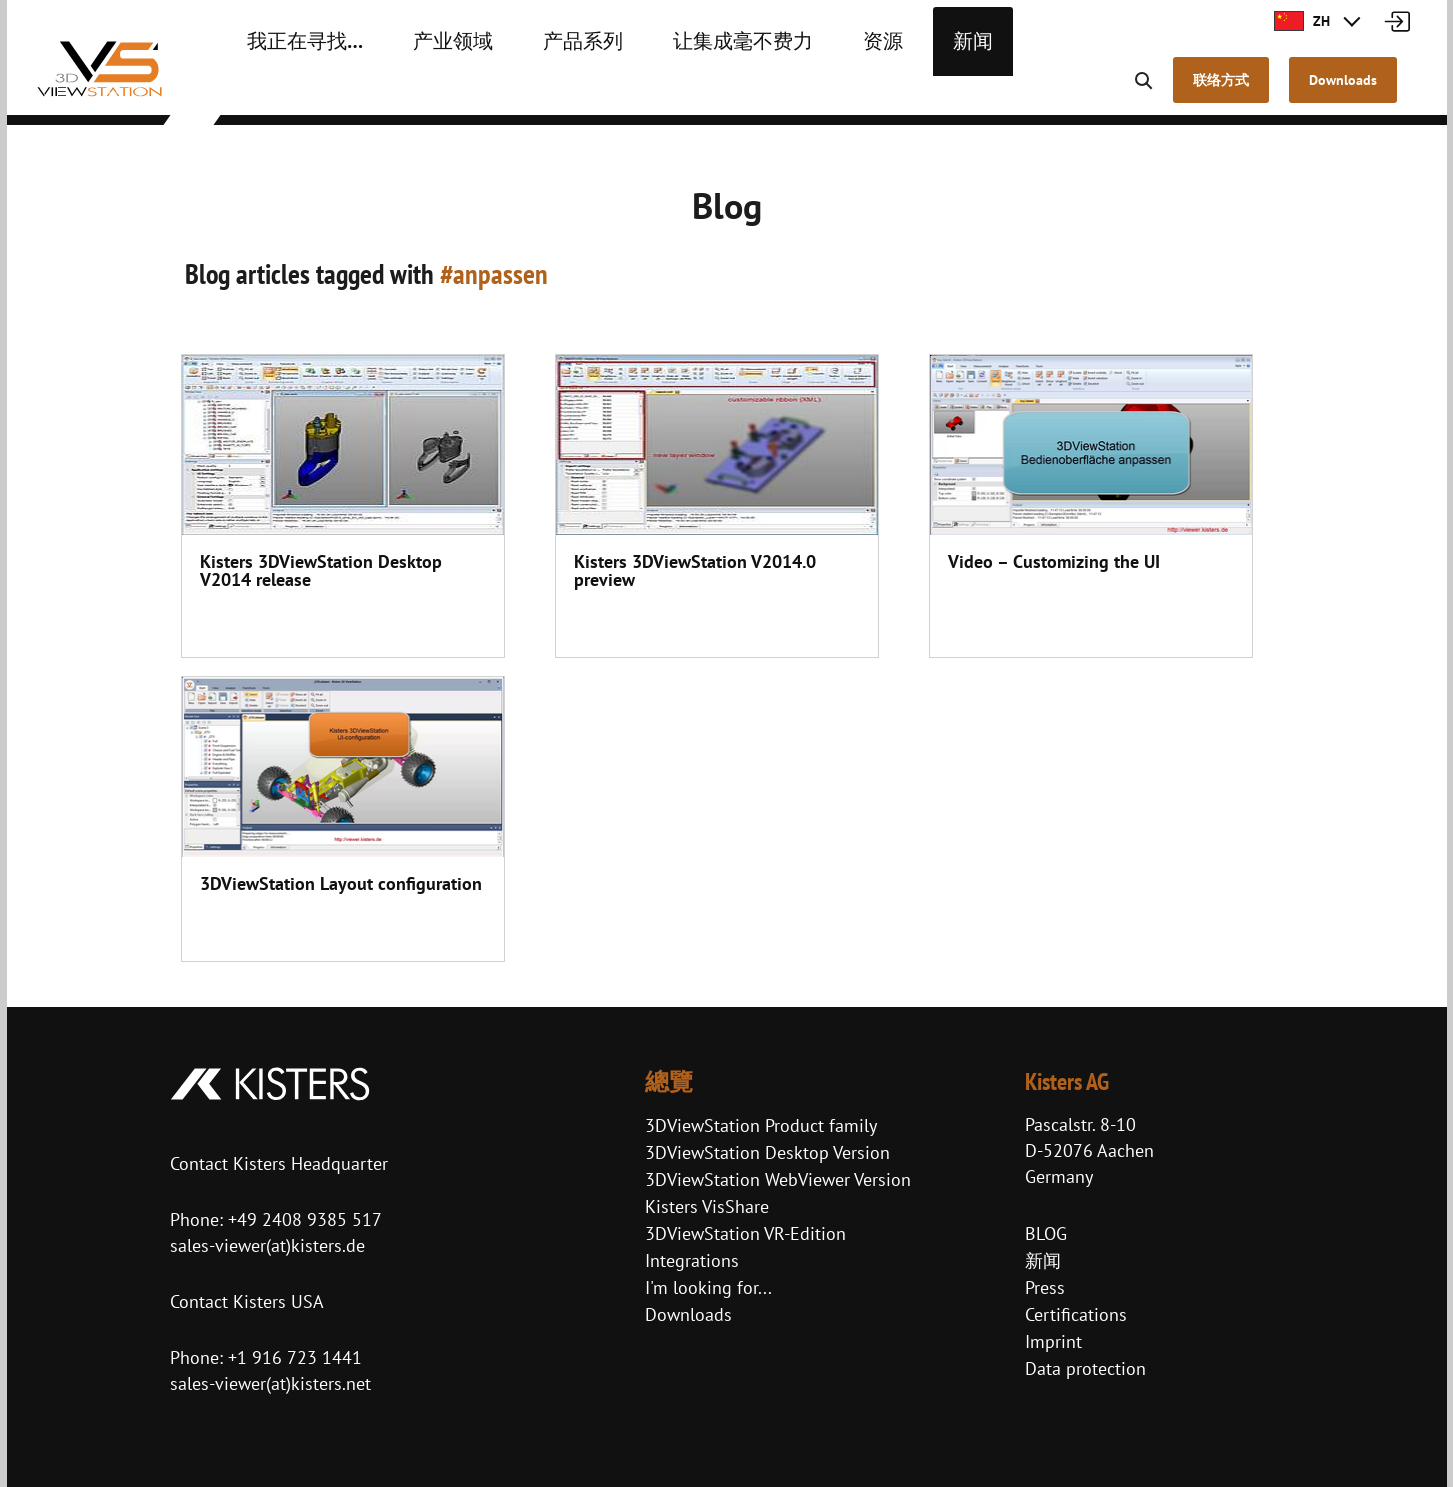  What do you see at coordinates (295, 1357) in the screenshot?
I see `+1 916 723 1441` at bounding box center [295, 1357].